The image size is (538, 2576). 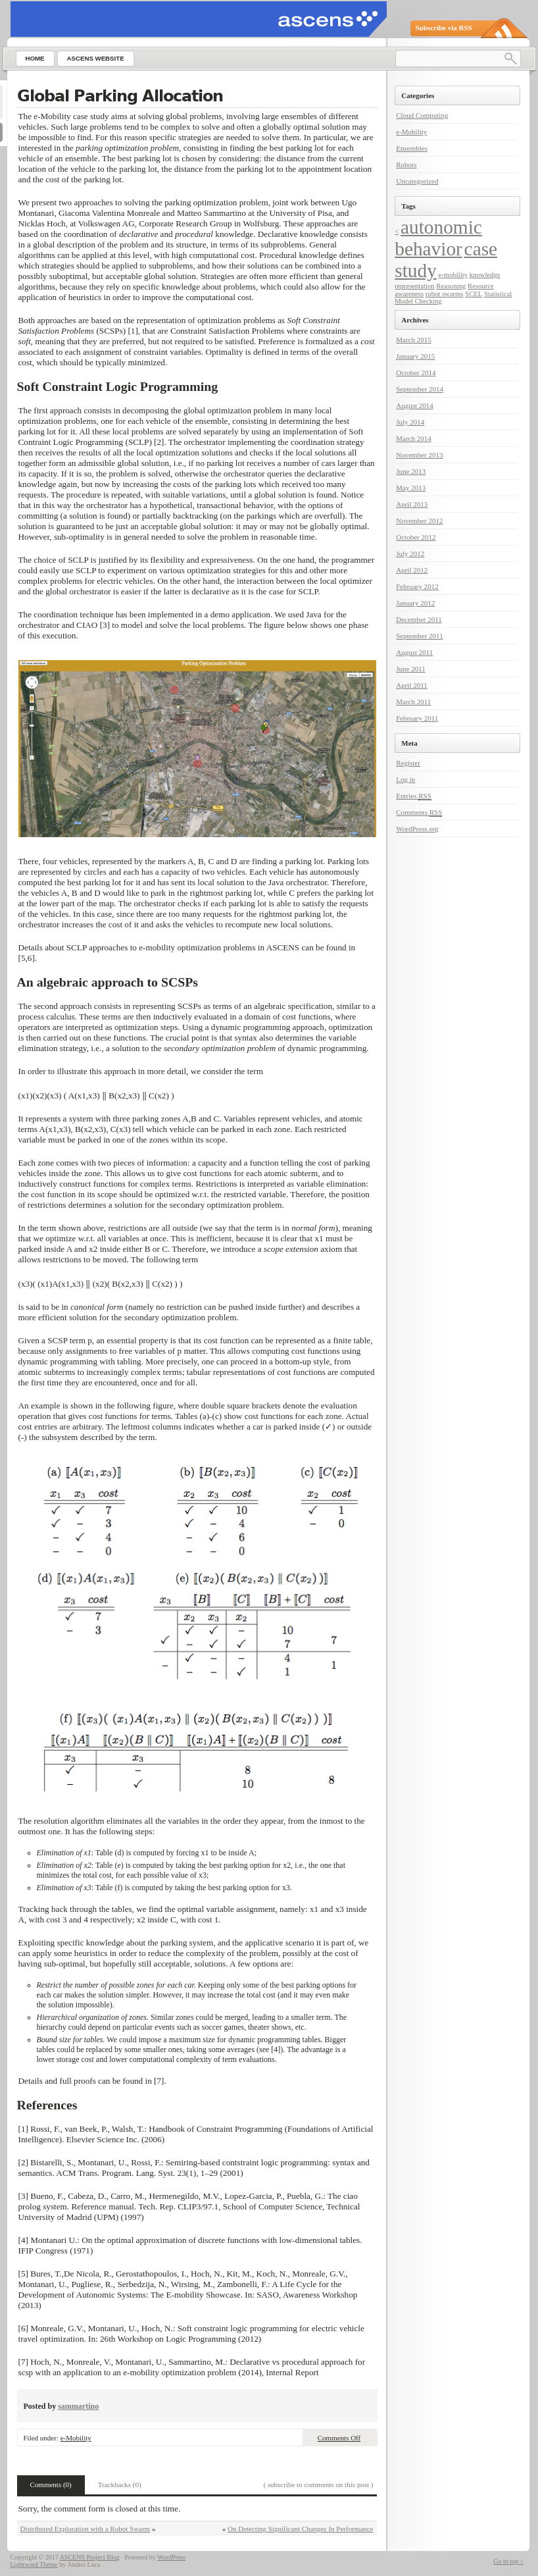 I want to click on Distributed Exploration with a Robot Swarm, so click(x=85, y=2529).